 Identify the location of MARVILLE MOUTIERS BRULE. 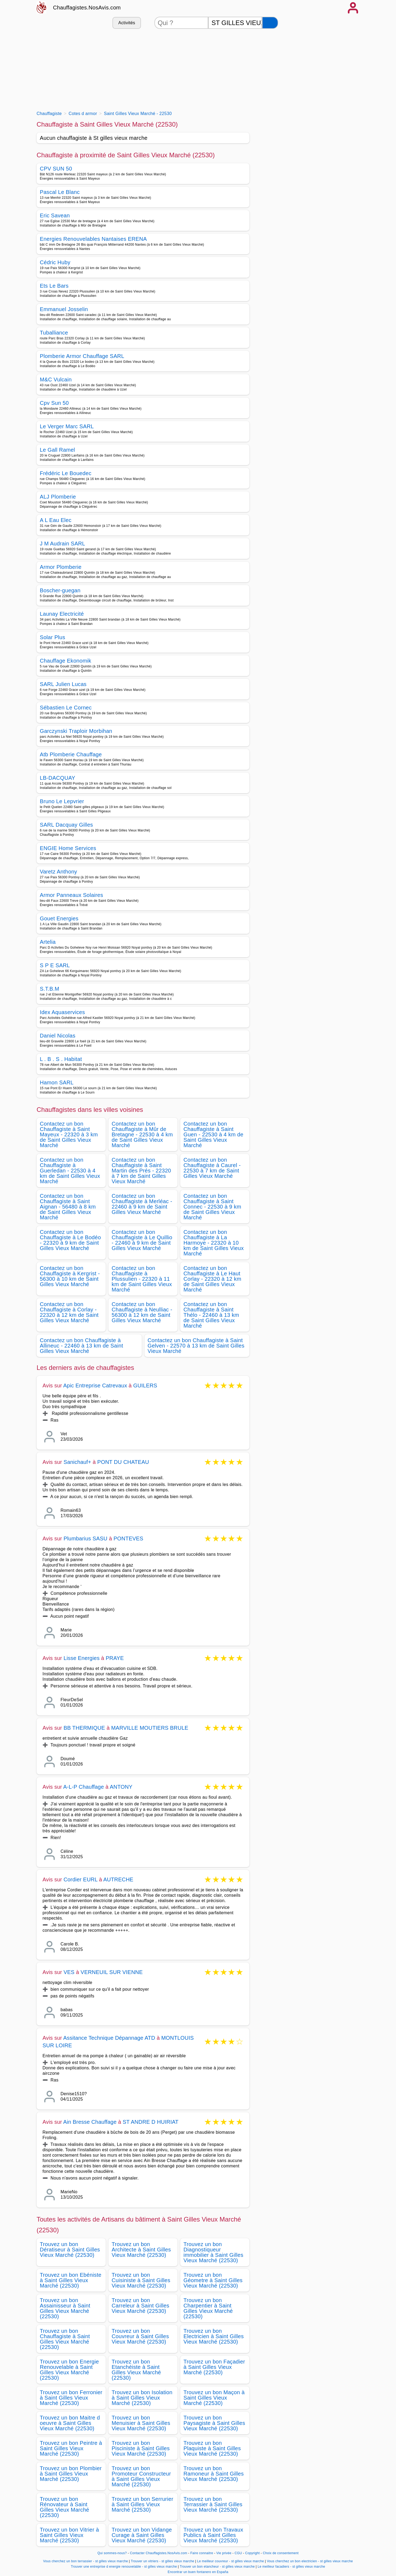
(149, 1728).